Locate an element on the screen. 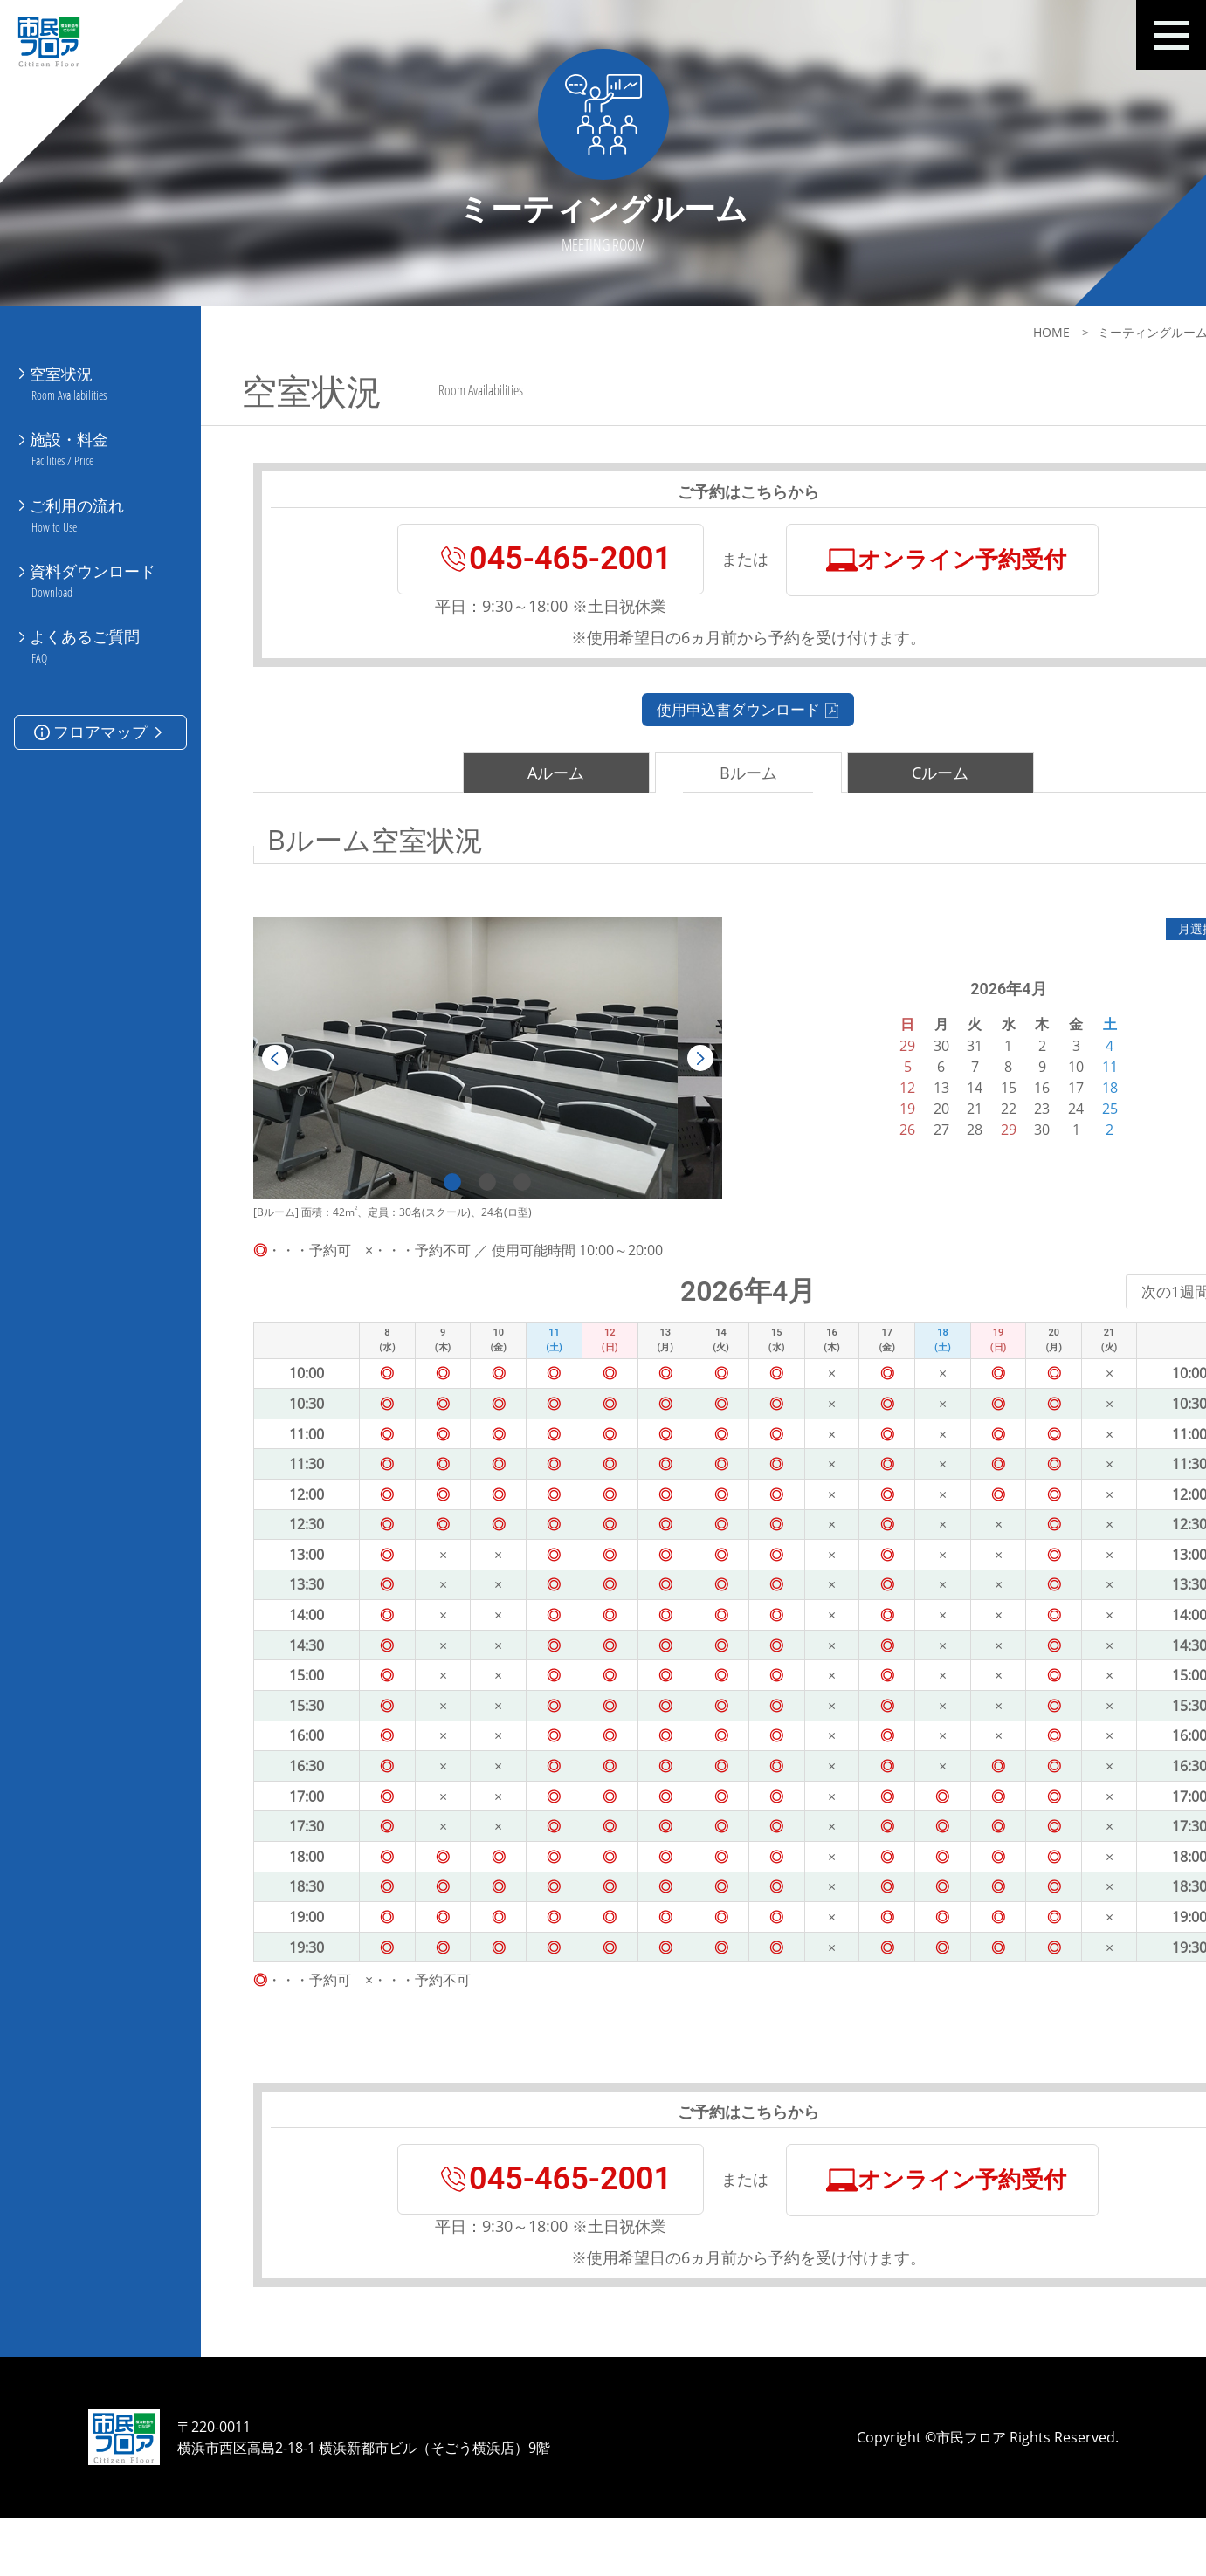 This screenshot has height=2576, width=1206. 2 [tab] is located at coordinates (465, 1203).